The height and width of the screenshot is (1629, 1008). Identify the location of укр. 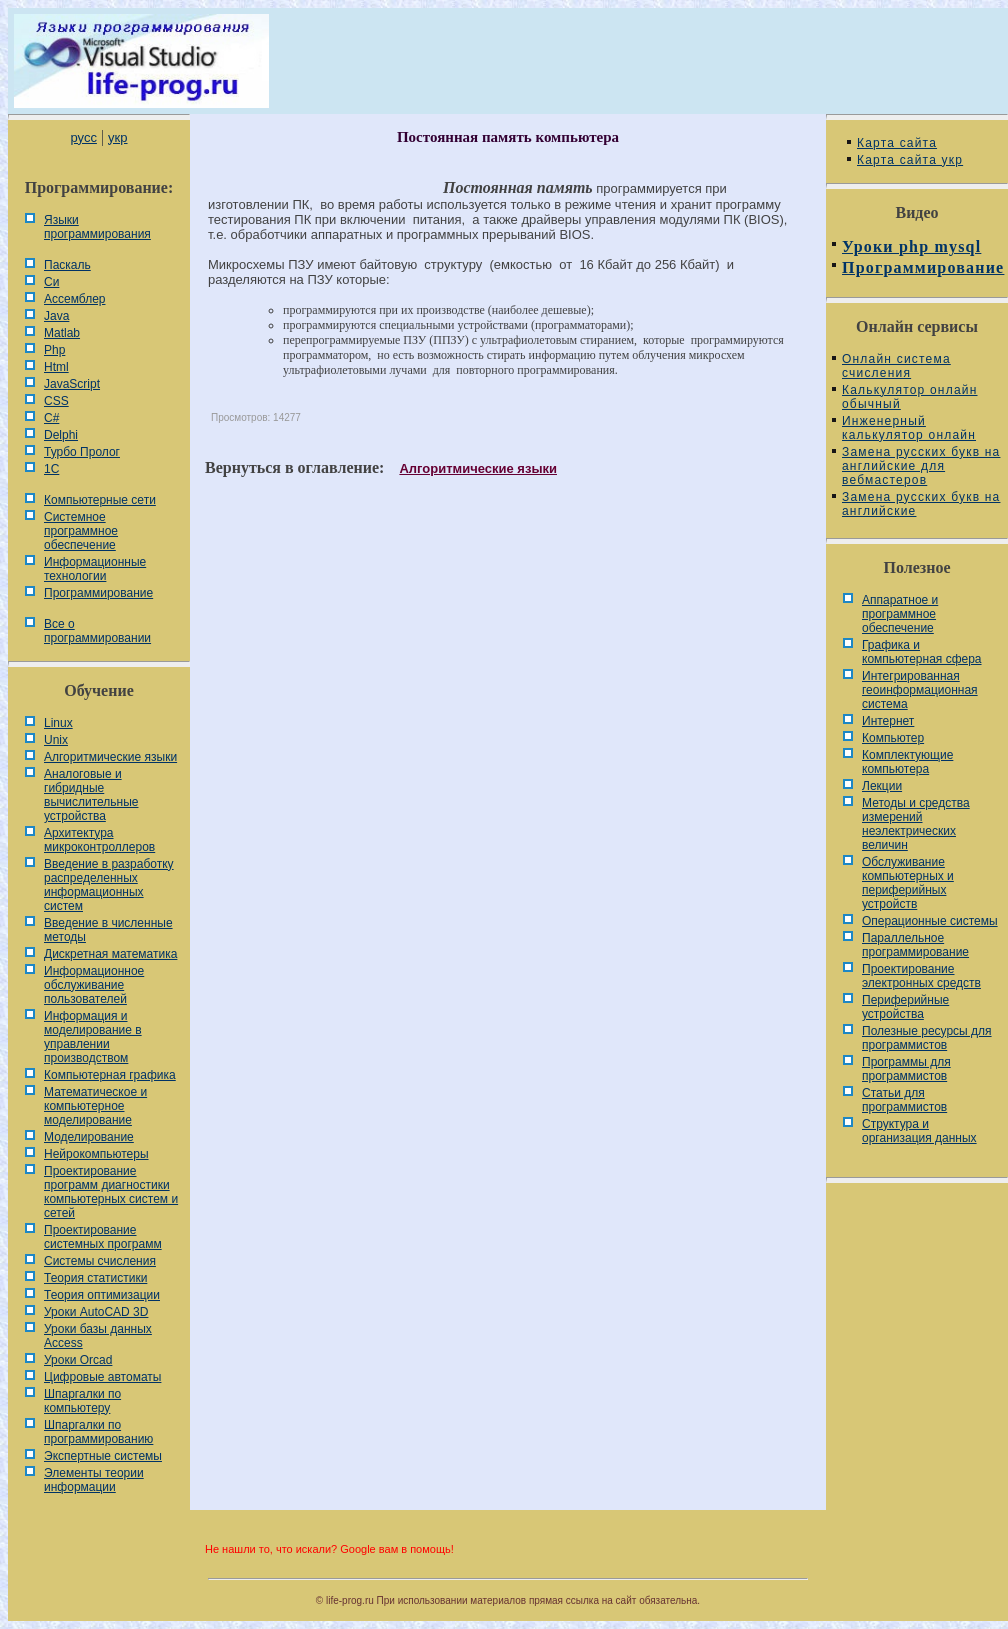
(117, 137).